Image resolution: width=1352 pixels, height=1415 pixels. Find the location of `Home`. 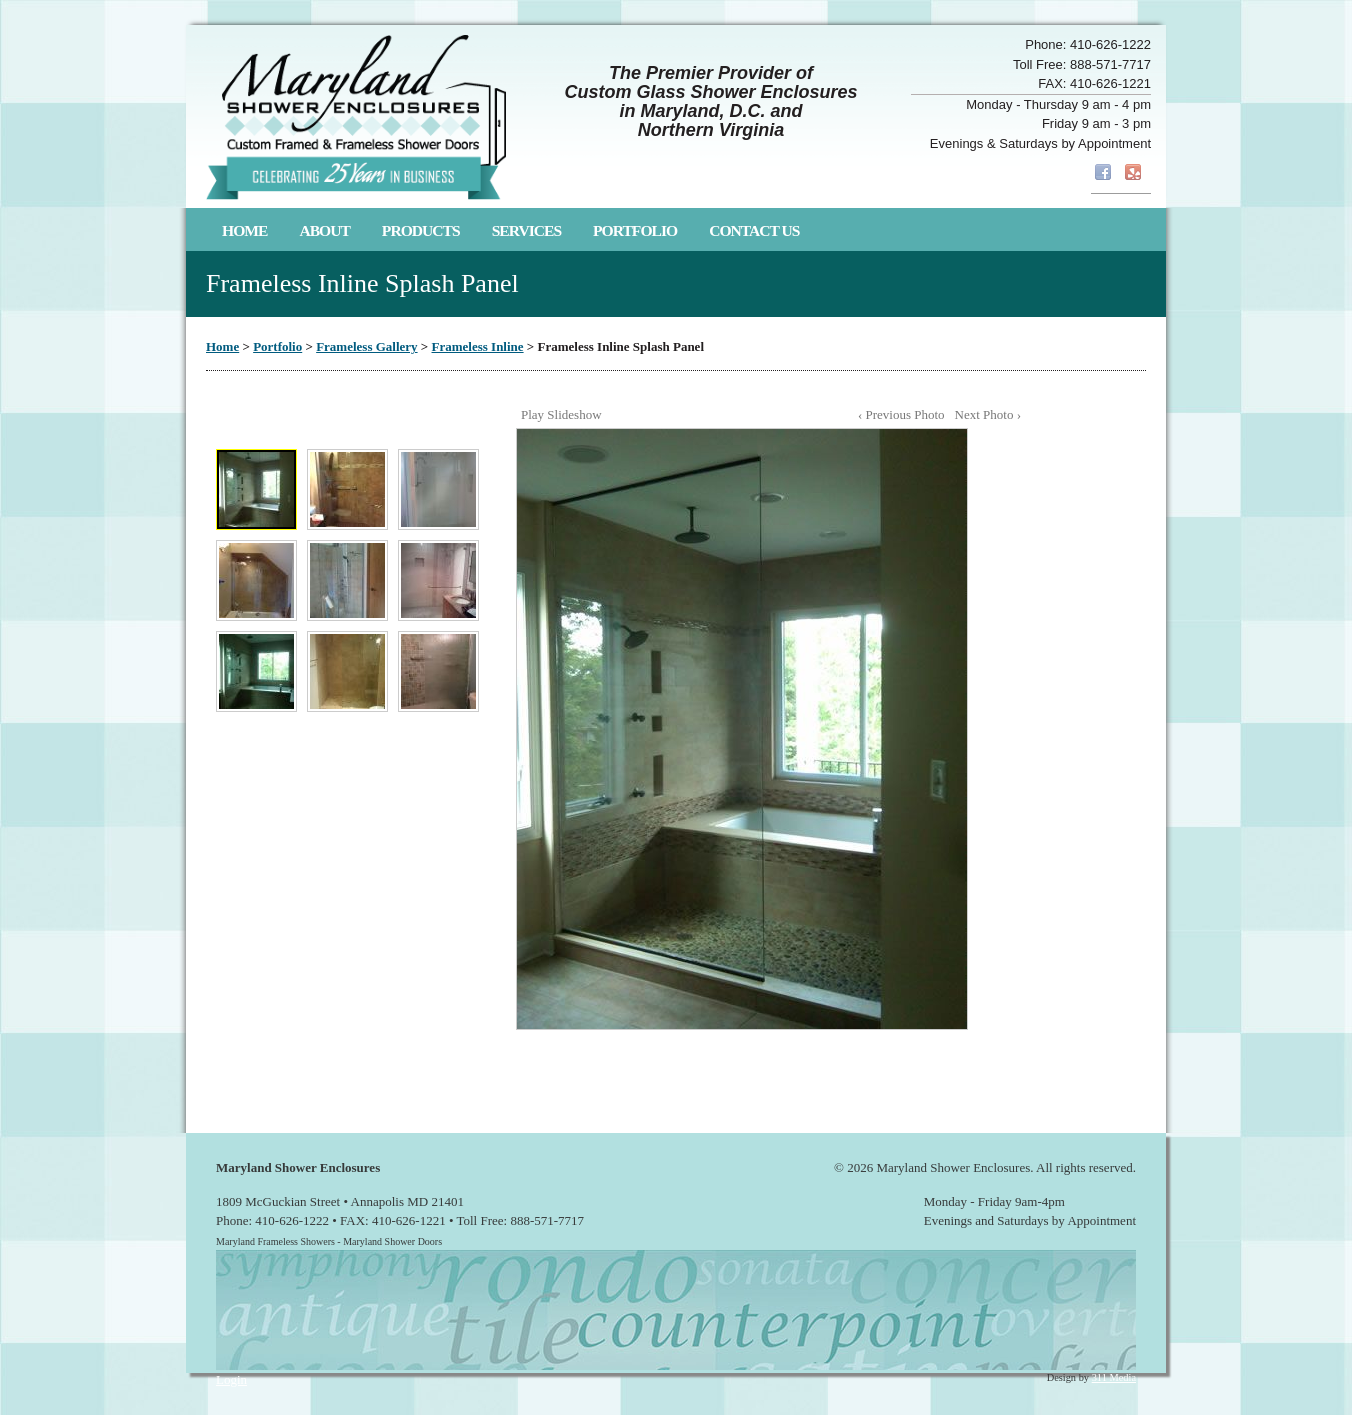

Home is located at coordinates (244, 230).